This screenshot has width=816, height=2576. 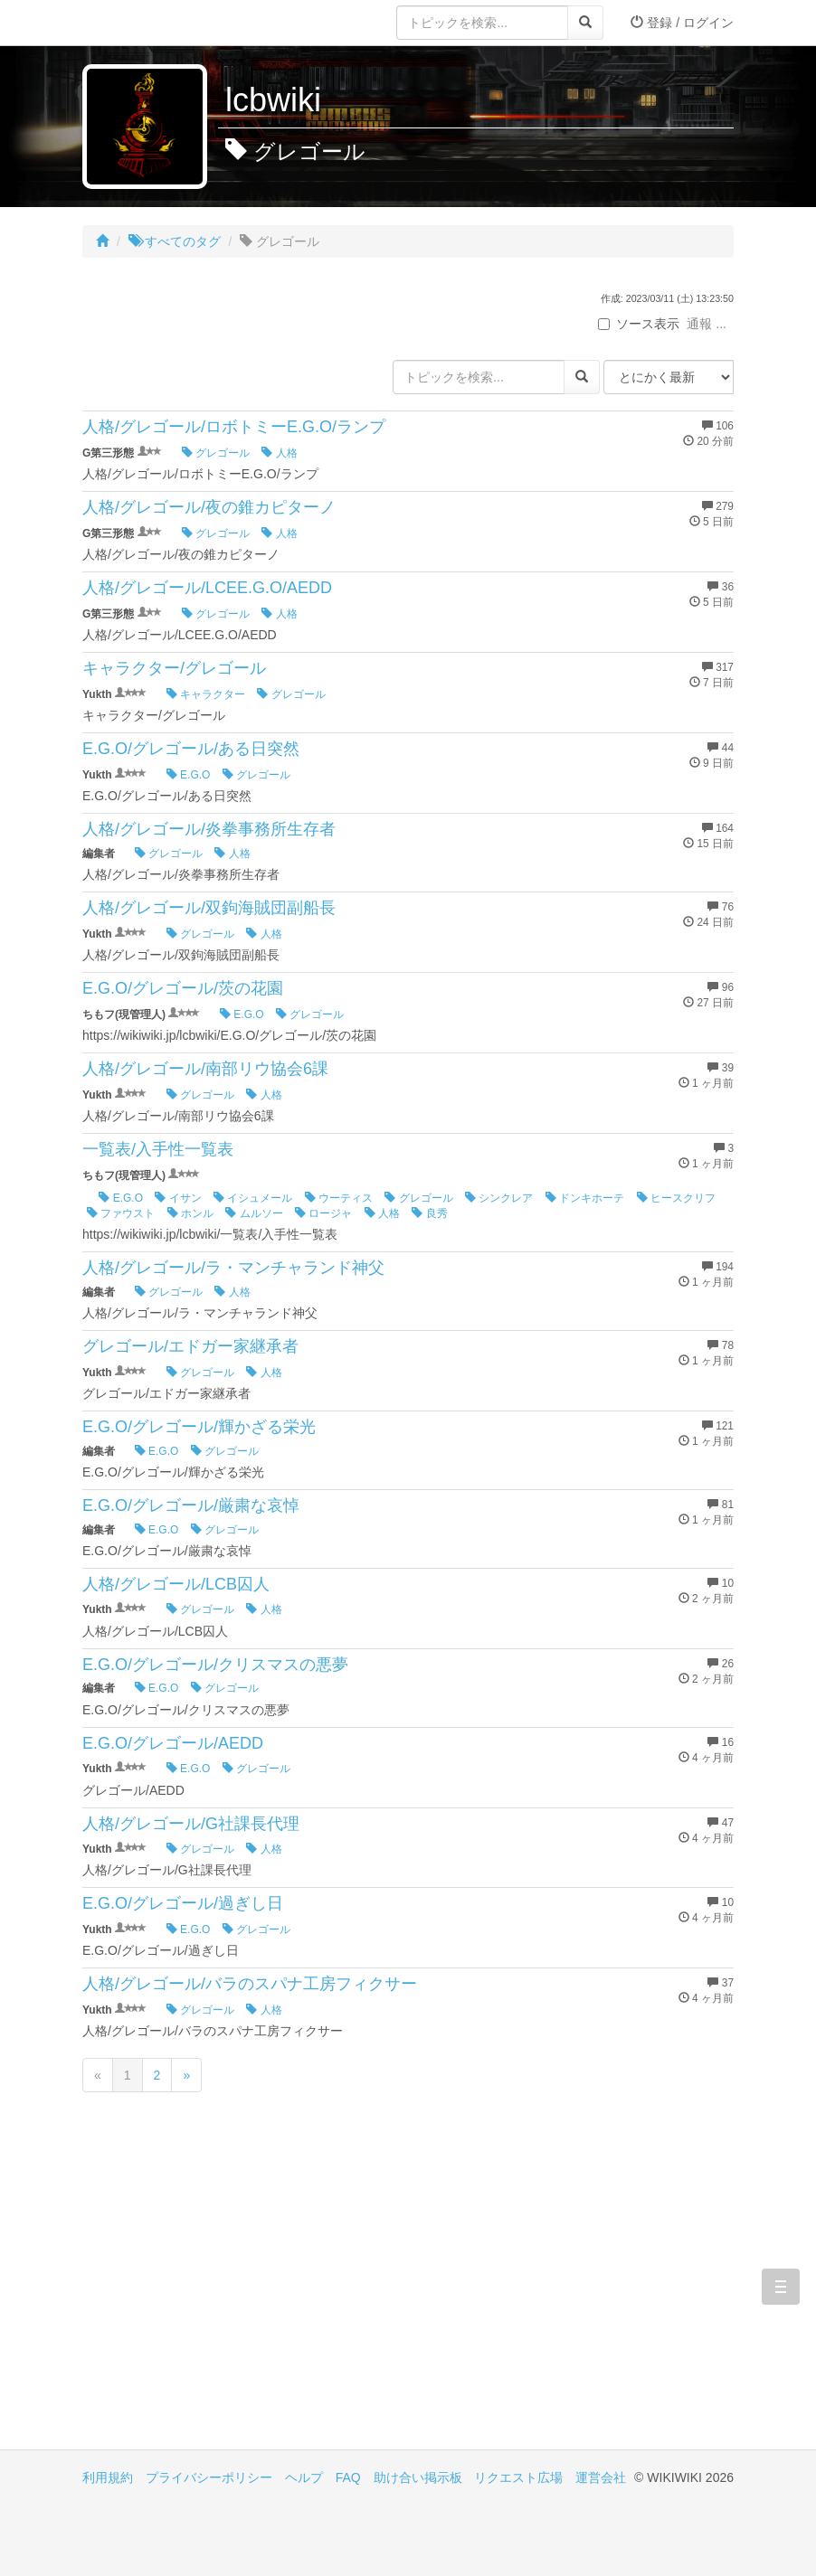 What do you see at coordinates (121, 1213) in the screenshot?
I see `ファウスト` at bounding box center [121, 1213].